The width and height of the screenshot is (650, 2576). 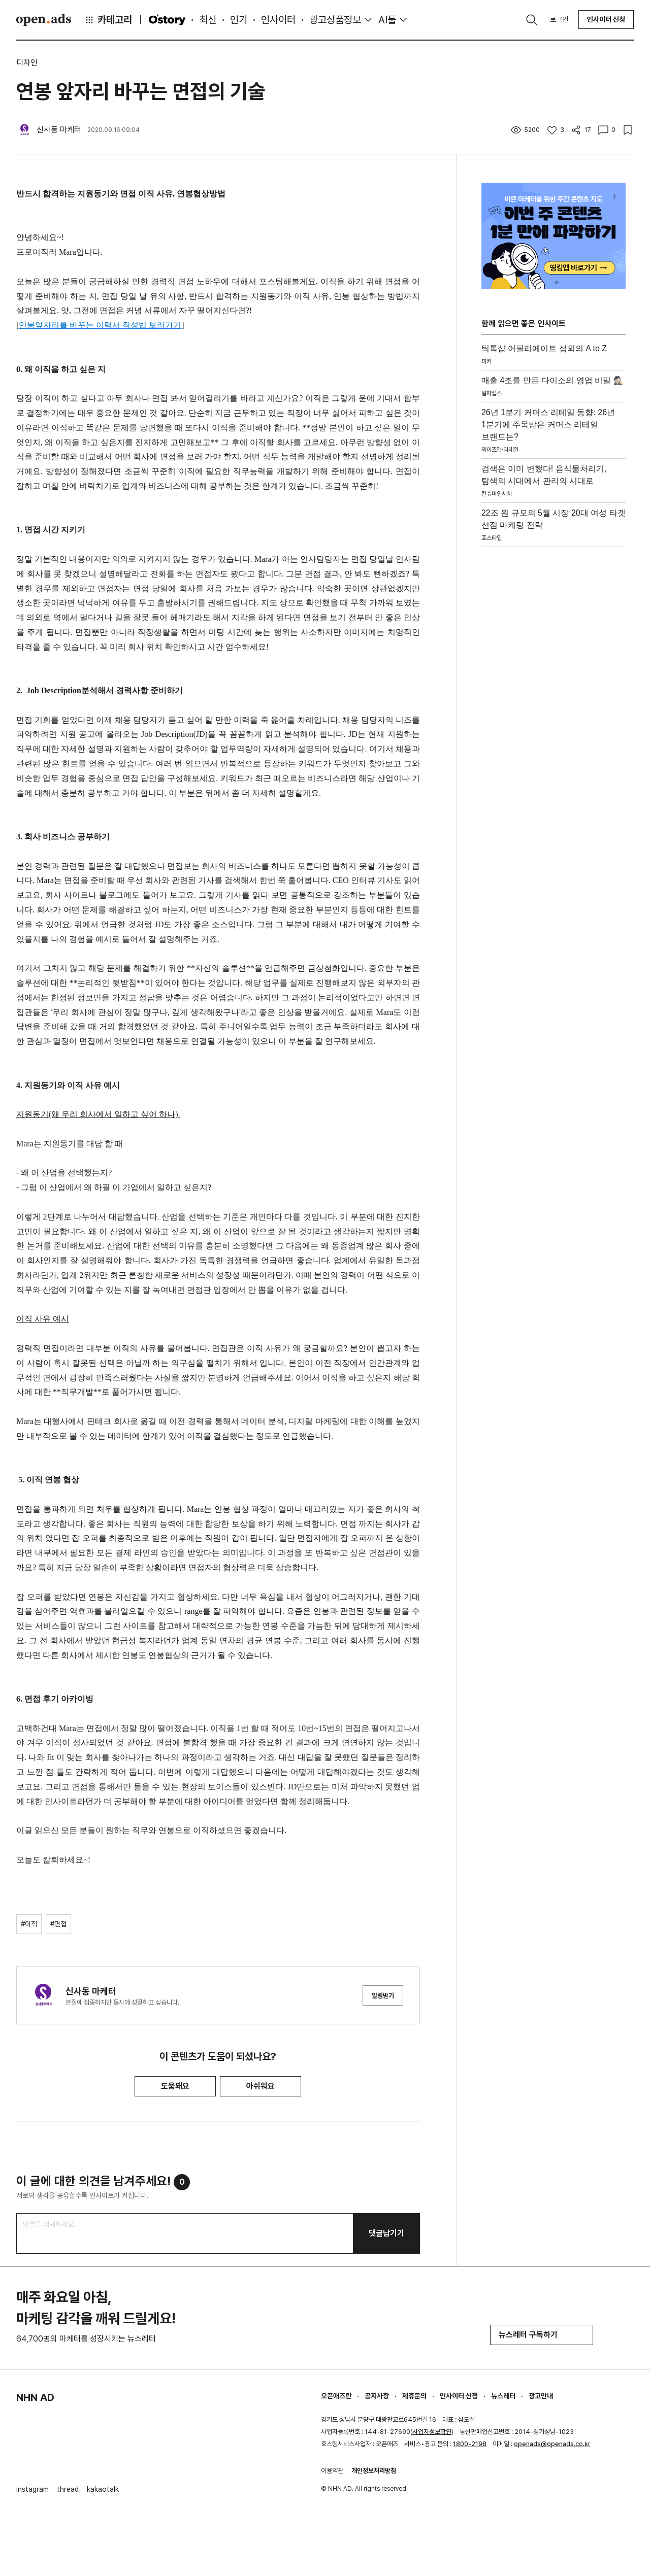 What do you see at coordinates (469, 2444) in the screenshot?
I see `1800-2198` at bounding box center [469, 2444].